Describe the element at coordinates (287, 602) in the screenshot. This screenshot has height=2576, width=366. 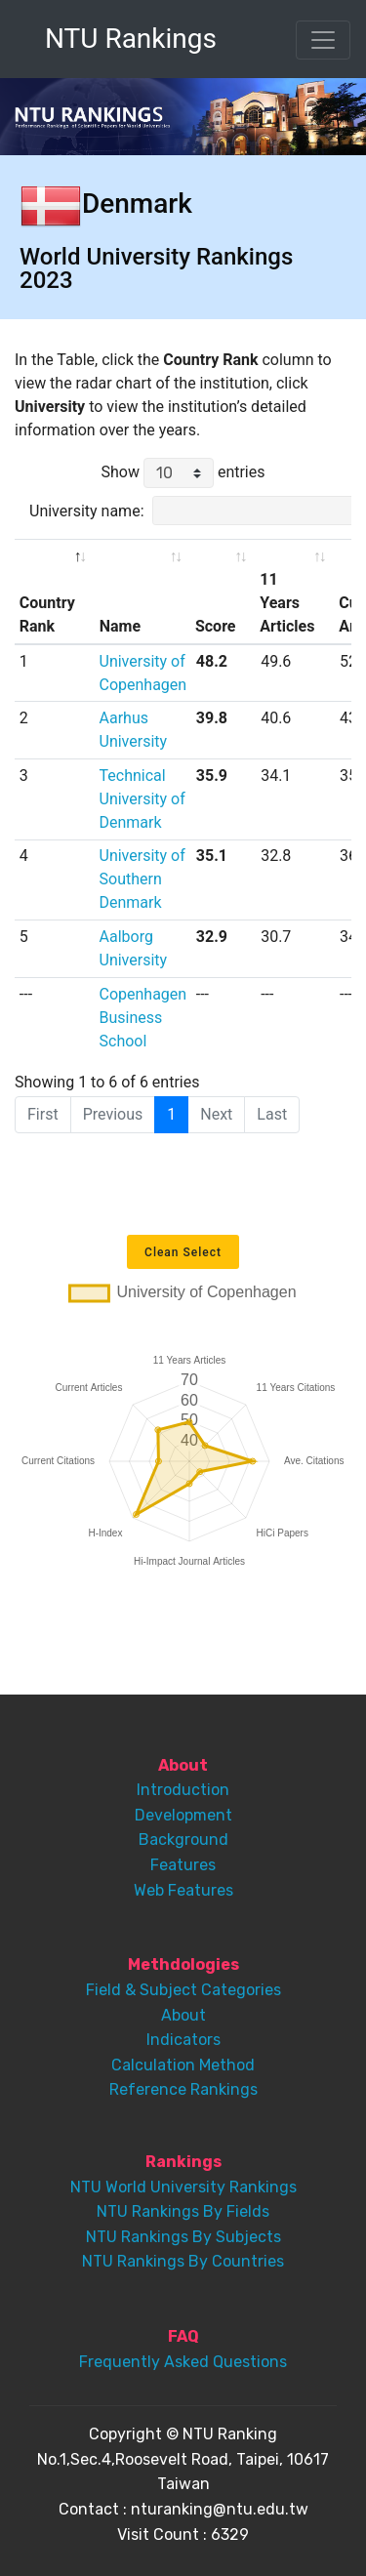
I see `11 Years Articles [11 Years Articles: activate to sort column ascending]` at that location.